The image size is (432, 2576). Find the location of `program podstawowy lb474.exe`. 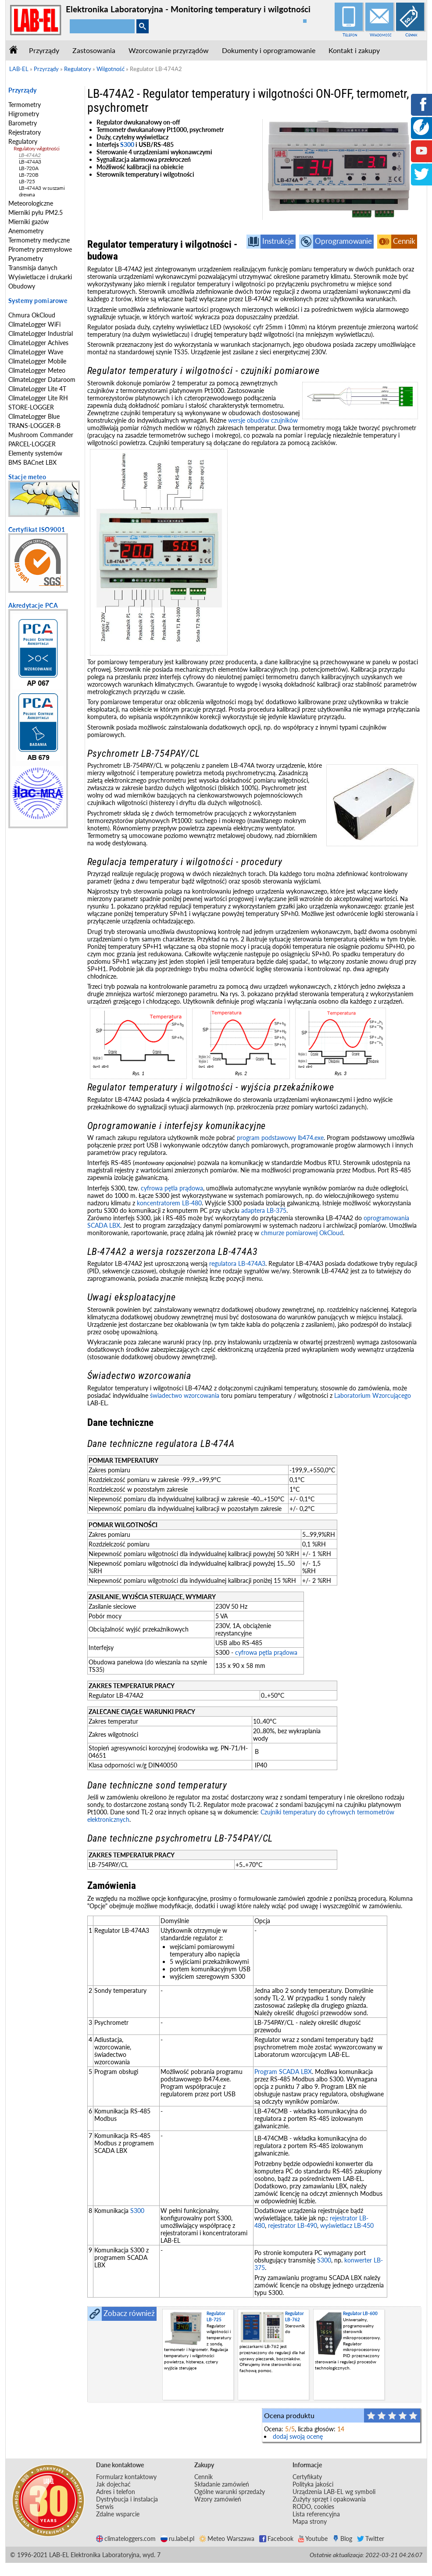

program podstawowy lb474.exe is located at coordinates (280, 1137).